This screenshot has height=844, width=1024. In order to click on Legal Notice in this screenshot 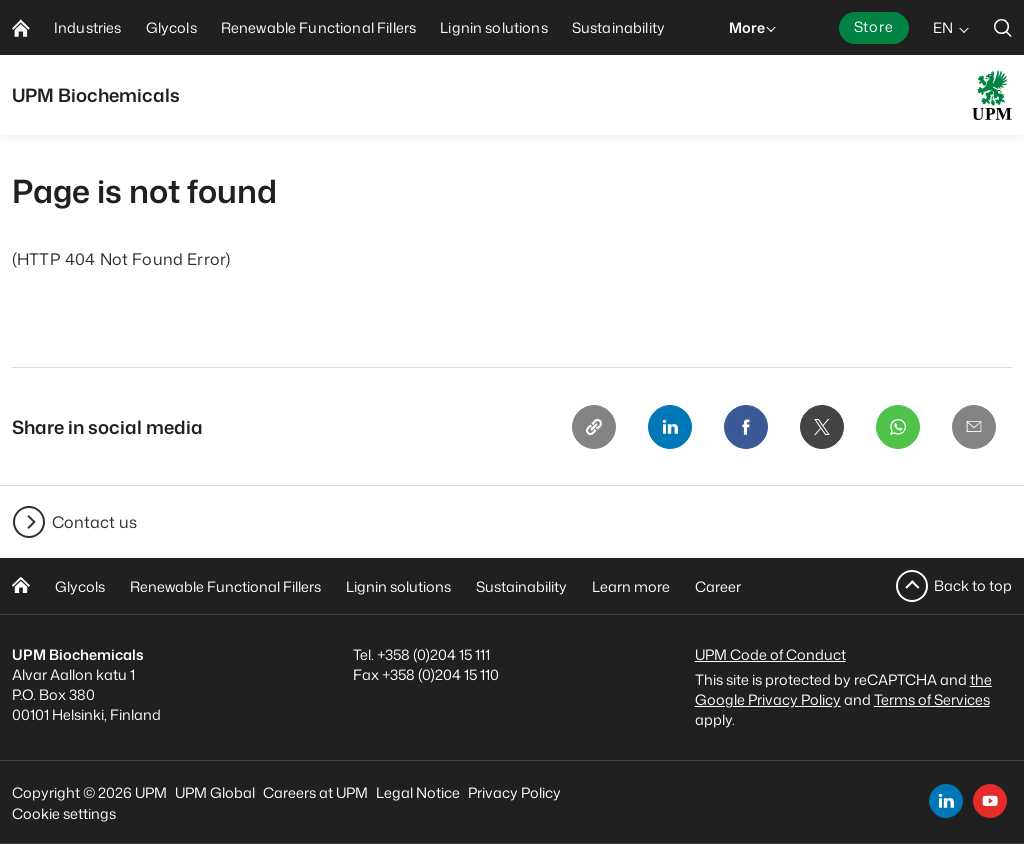, I will do `click(418, 792)`.